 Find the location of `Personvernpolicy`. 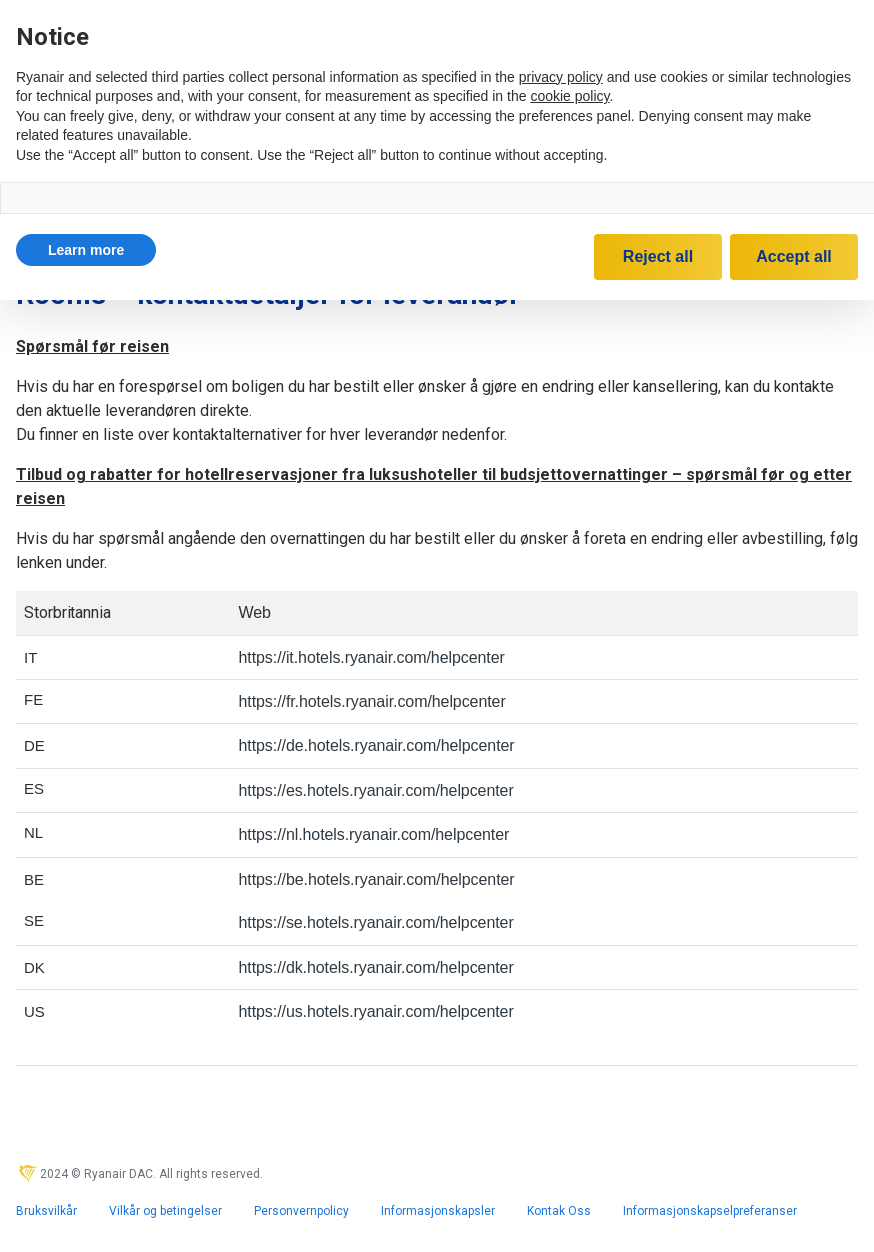

Personvernpolicy is located at coordinates (301, 1211).